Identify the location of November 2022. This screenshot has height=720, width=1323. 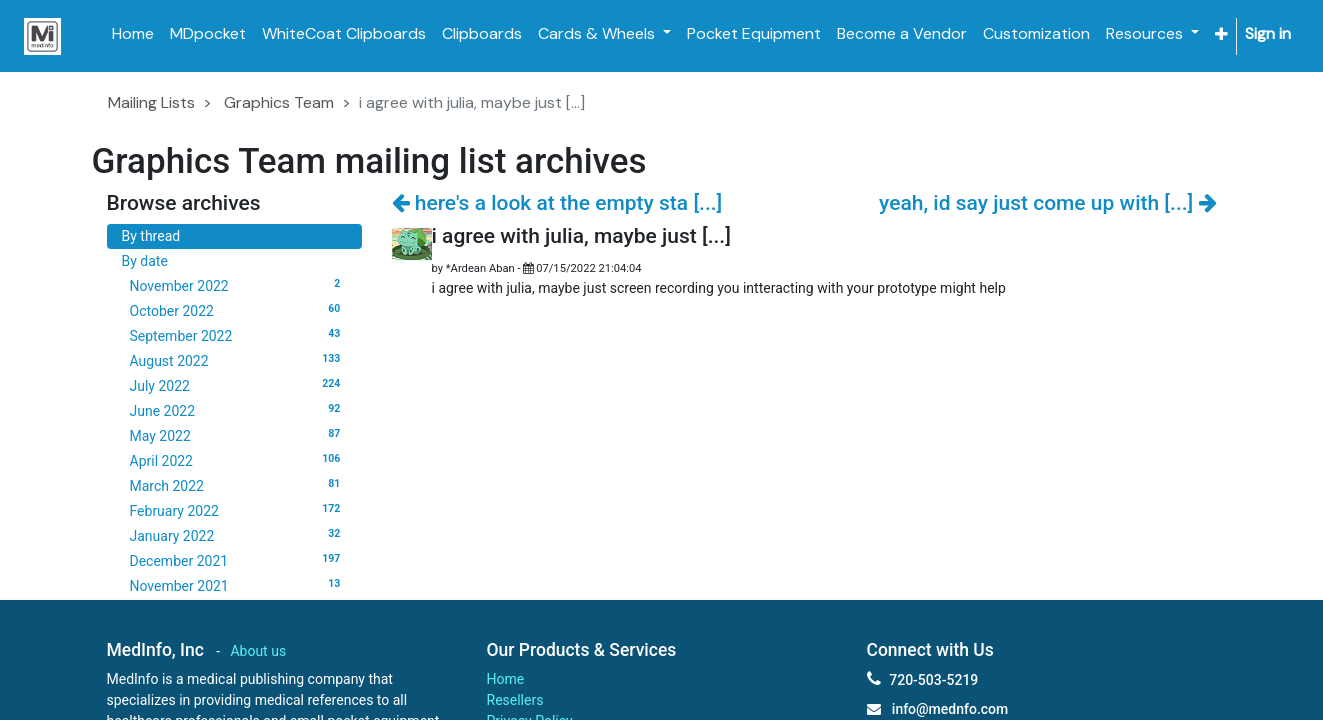
(238, 285).